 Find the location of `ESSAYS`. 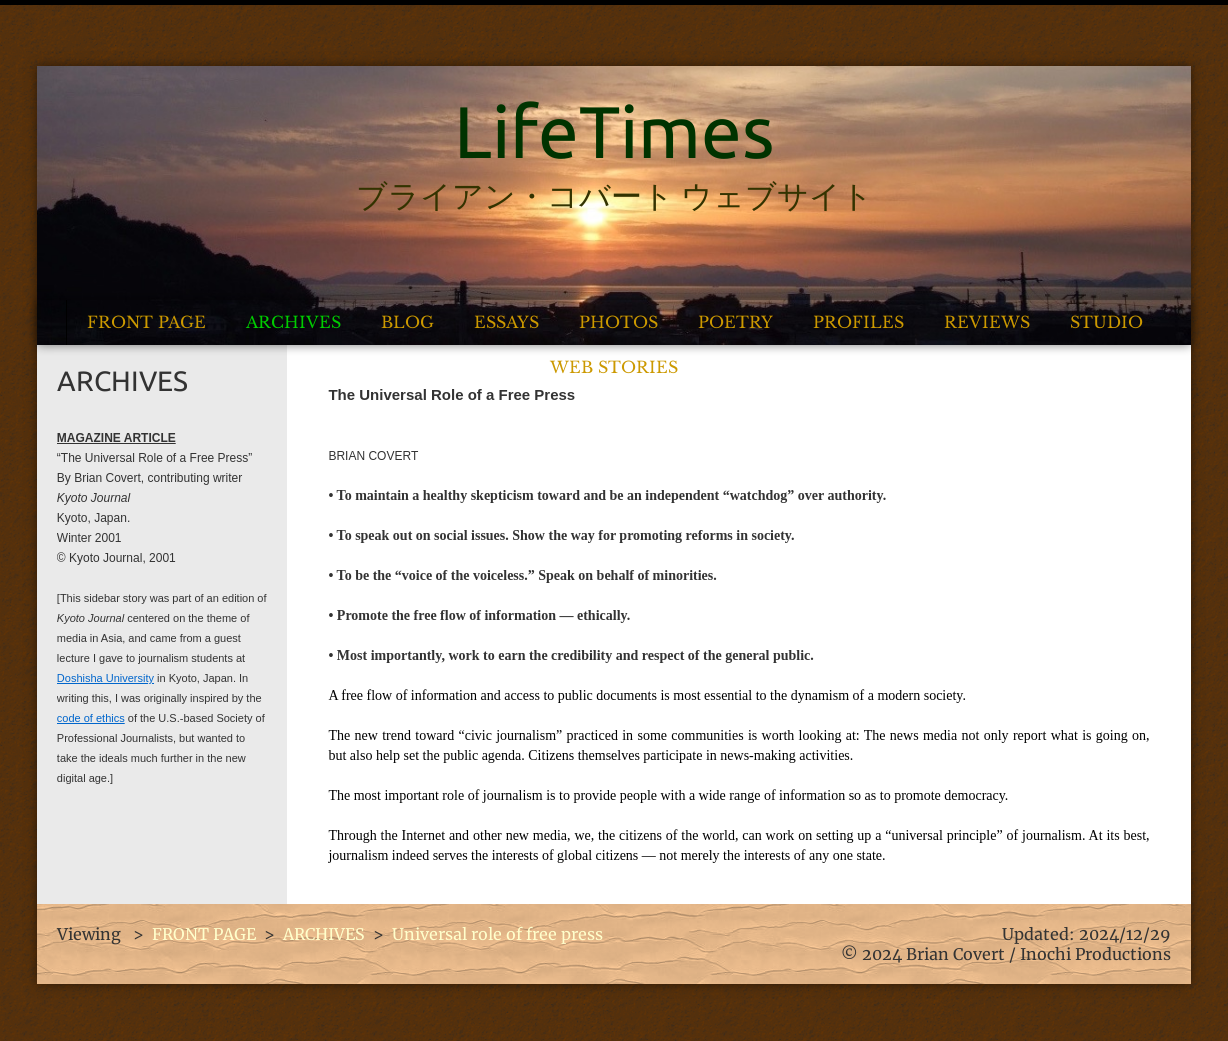

ESSAYS is located at coordinates (506, 322).